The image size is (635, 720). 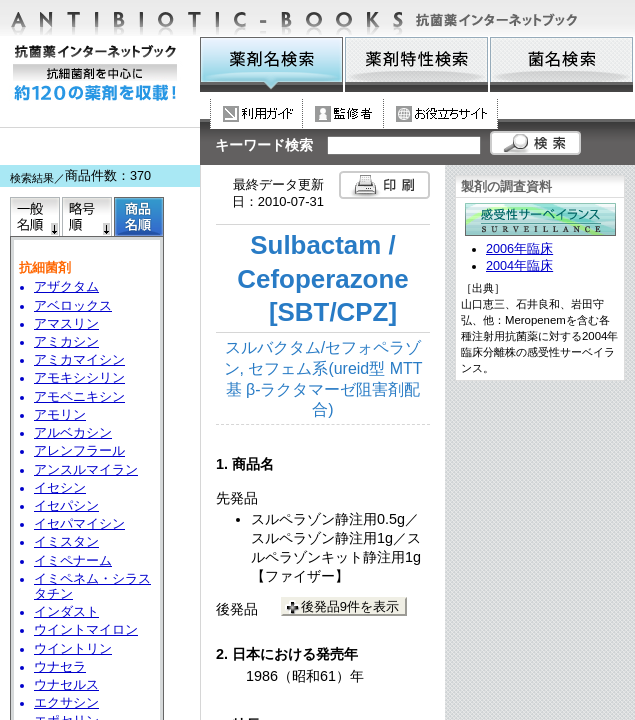 What do you see at coordinates (66, 342) in the screenshot?
I see `アミカシン` at bounding box center [66, 342].